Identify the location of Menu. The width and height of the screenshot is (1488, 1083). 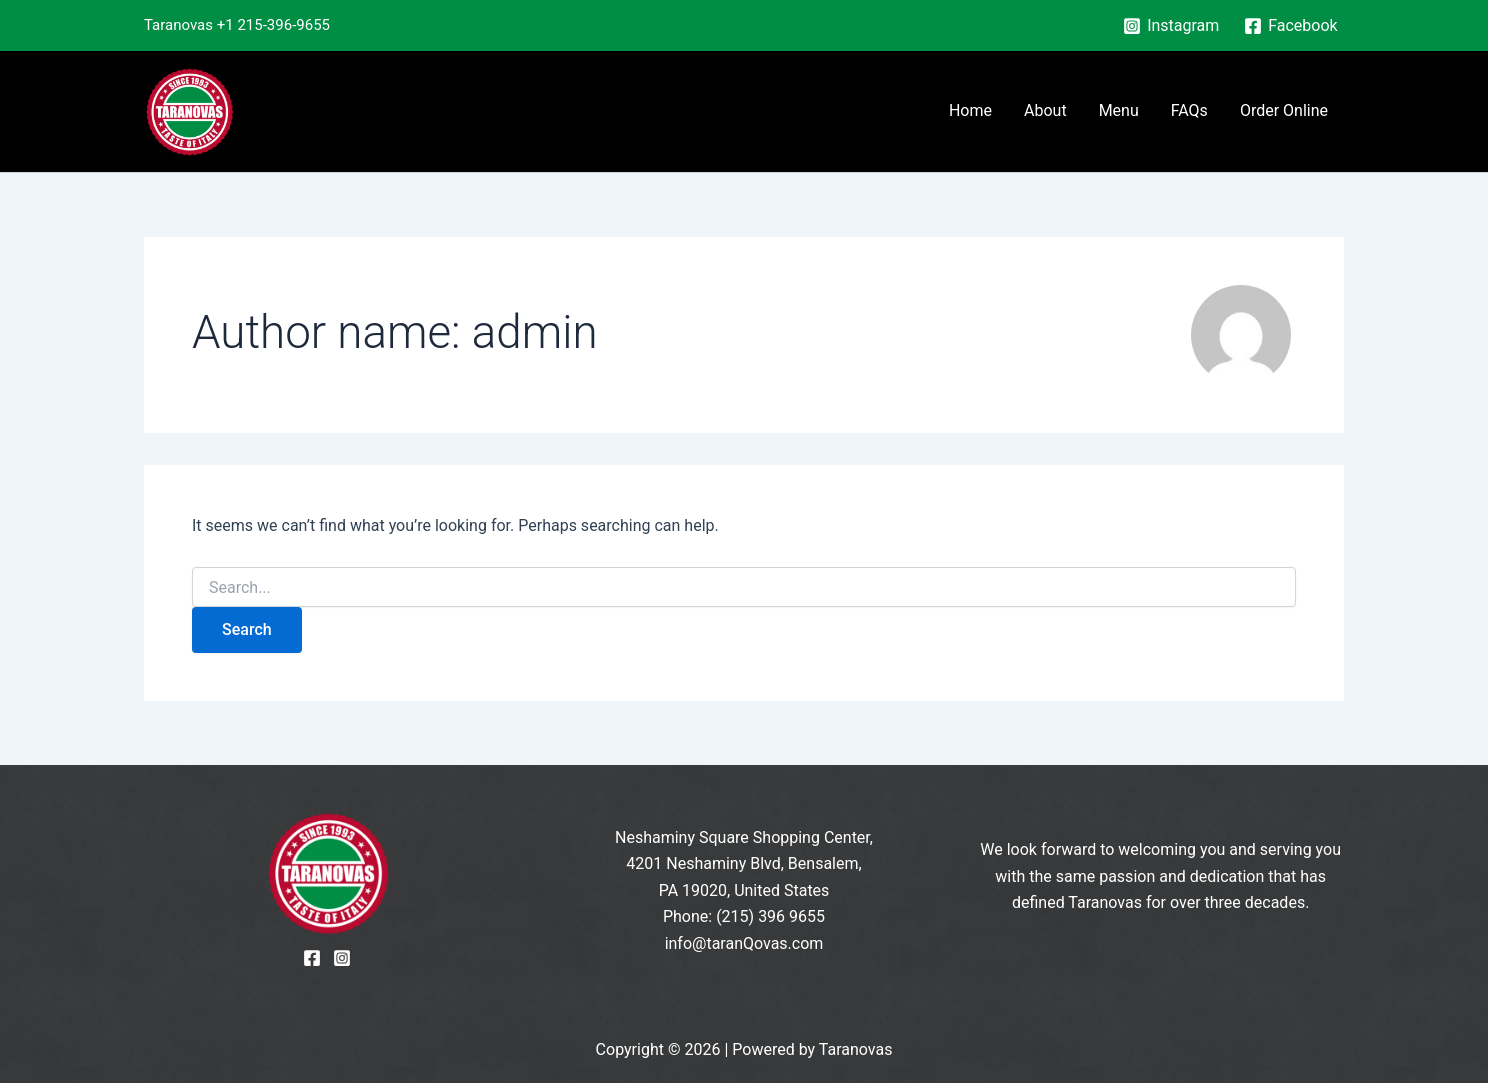
(1119, 110).